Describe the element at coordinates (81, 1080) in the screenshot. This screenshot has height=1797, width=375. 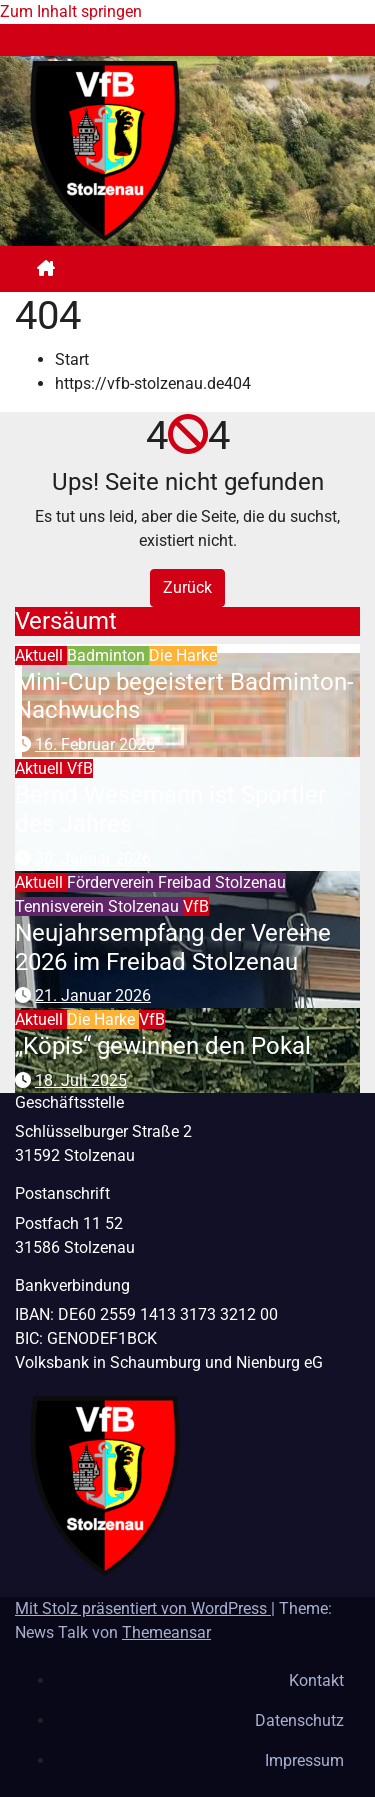
I see `18. Juli 2025` at that location.